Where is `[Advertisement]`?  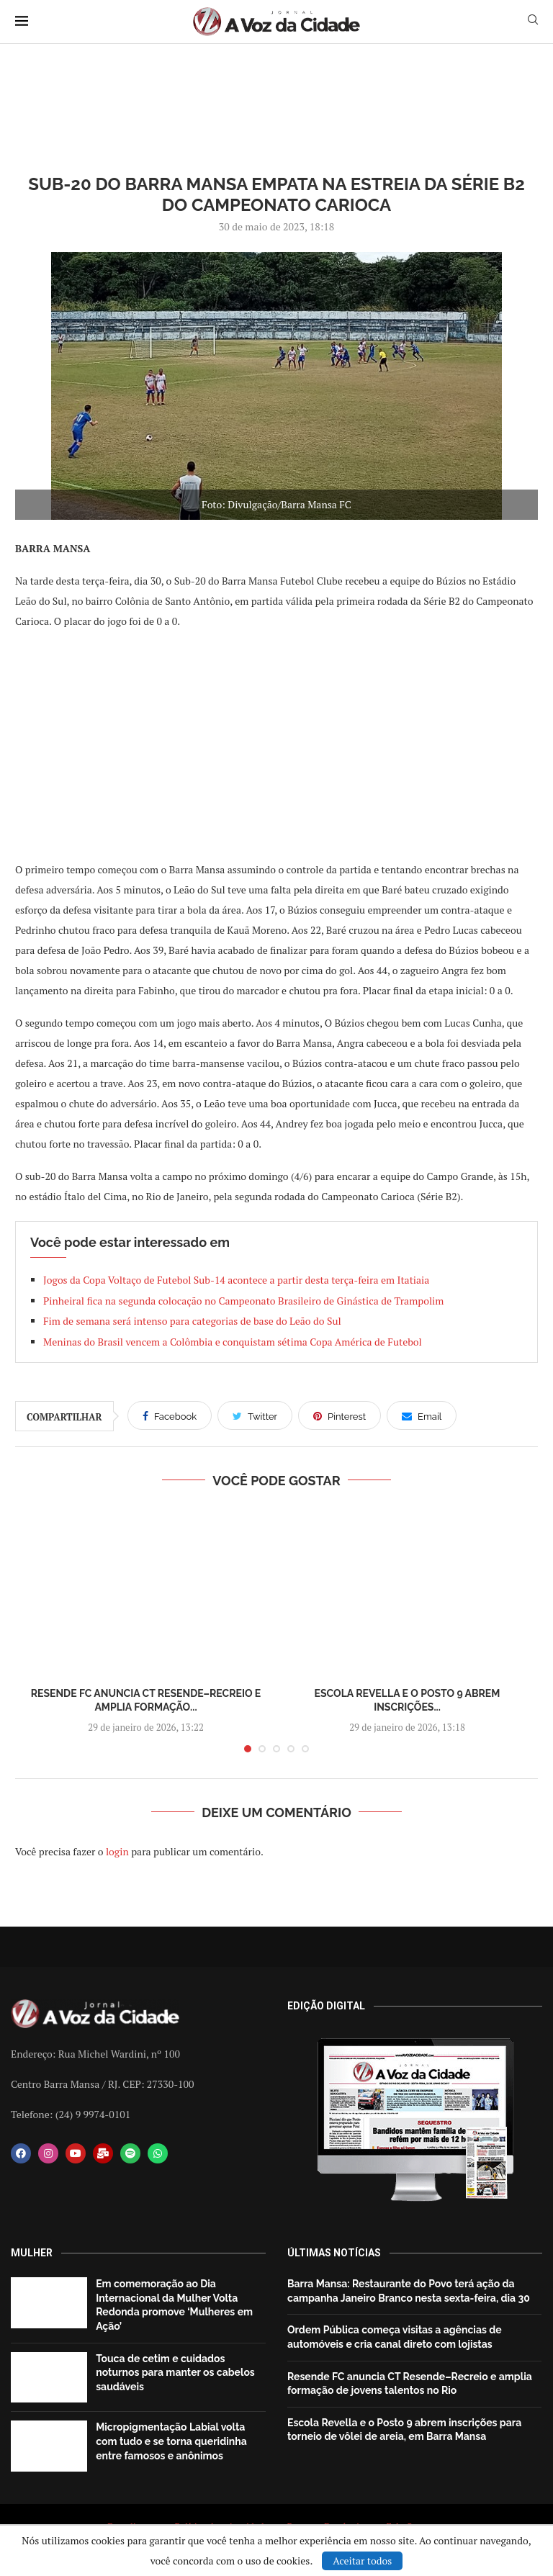
[Advertisement] is located at coordinates (276, 744).